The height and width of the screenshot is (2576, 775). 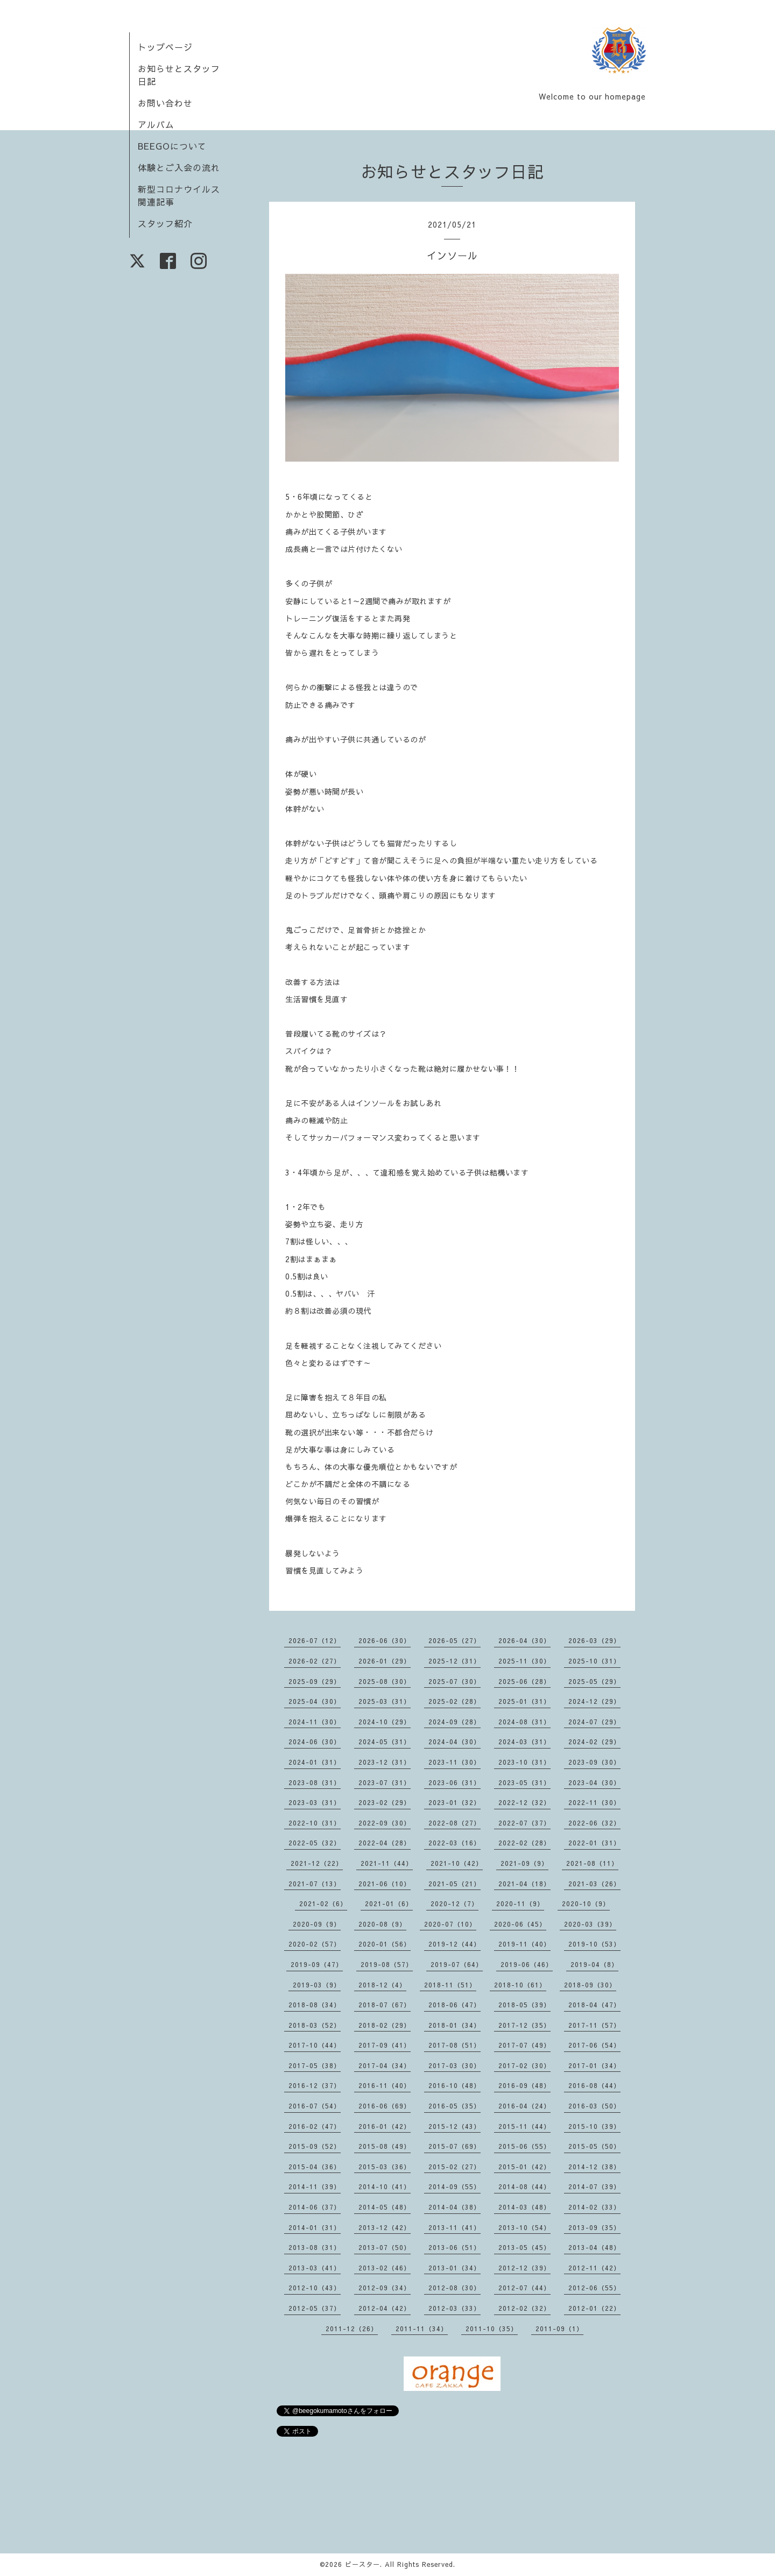 What do you see at coordinates (594, 2186) in the screenshot?
I see `2014-07（39）` at bounding box center [594, 2186].